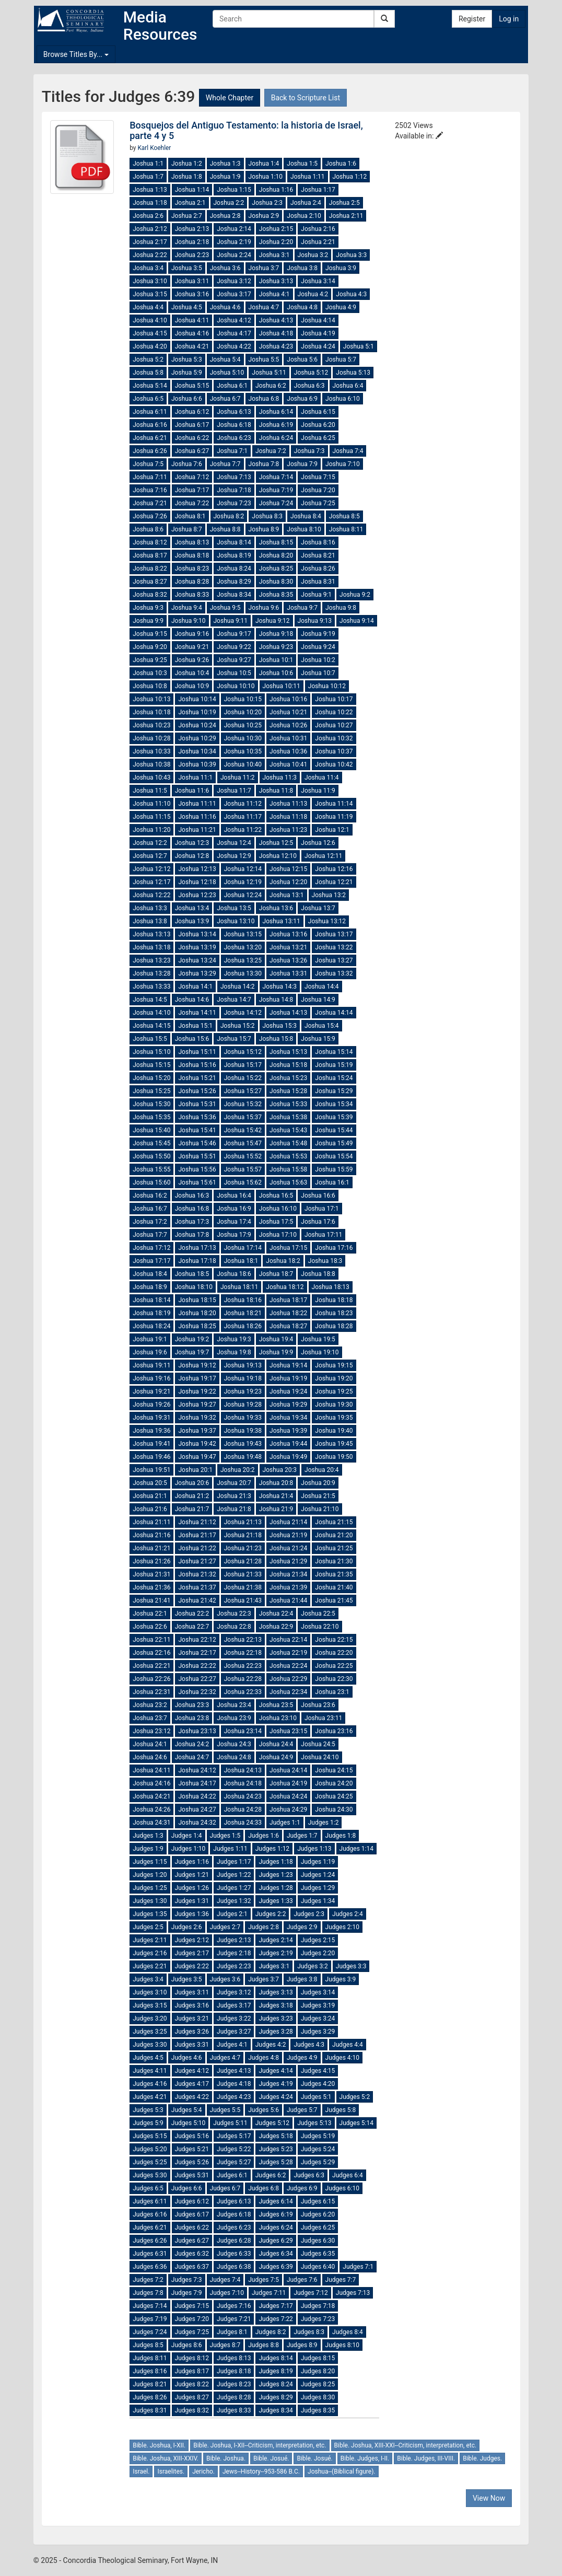  Describe the element at coordinates (237, 777) in the screenshot. I see `Joshua 11:2` at that location.